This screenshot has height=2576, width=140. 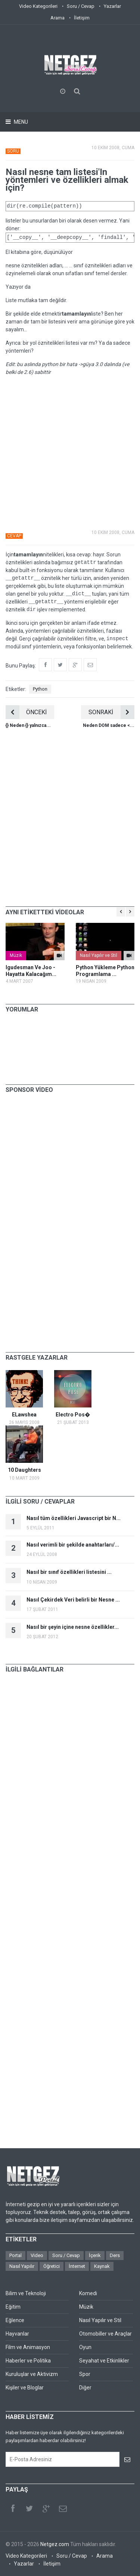 What do you see at coordinates (28, 2361) in the screenshot?
I see `Haberler ve Politika` at bounding box center [28, 2361].